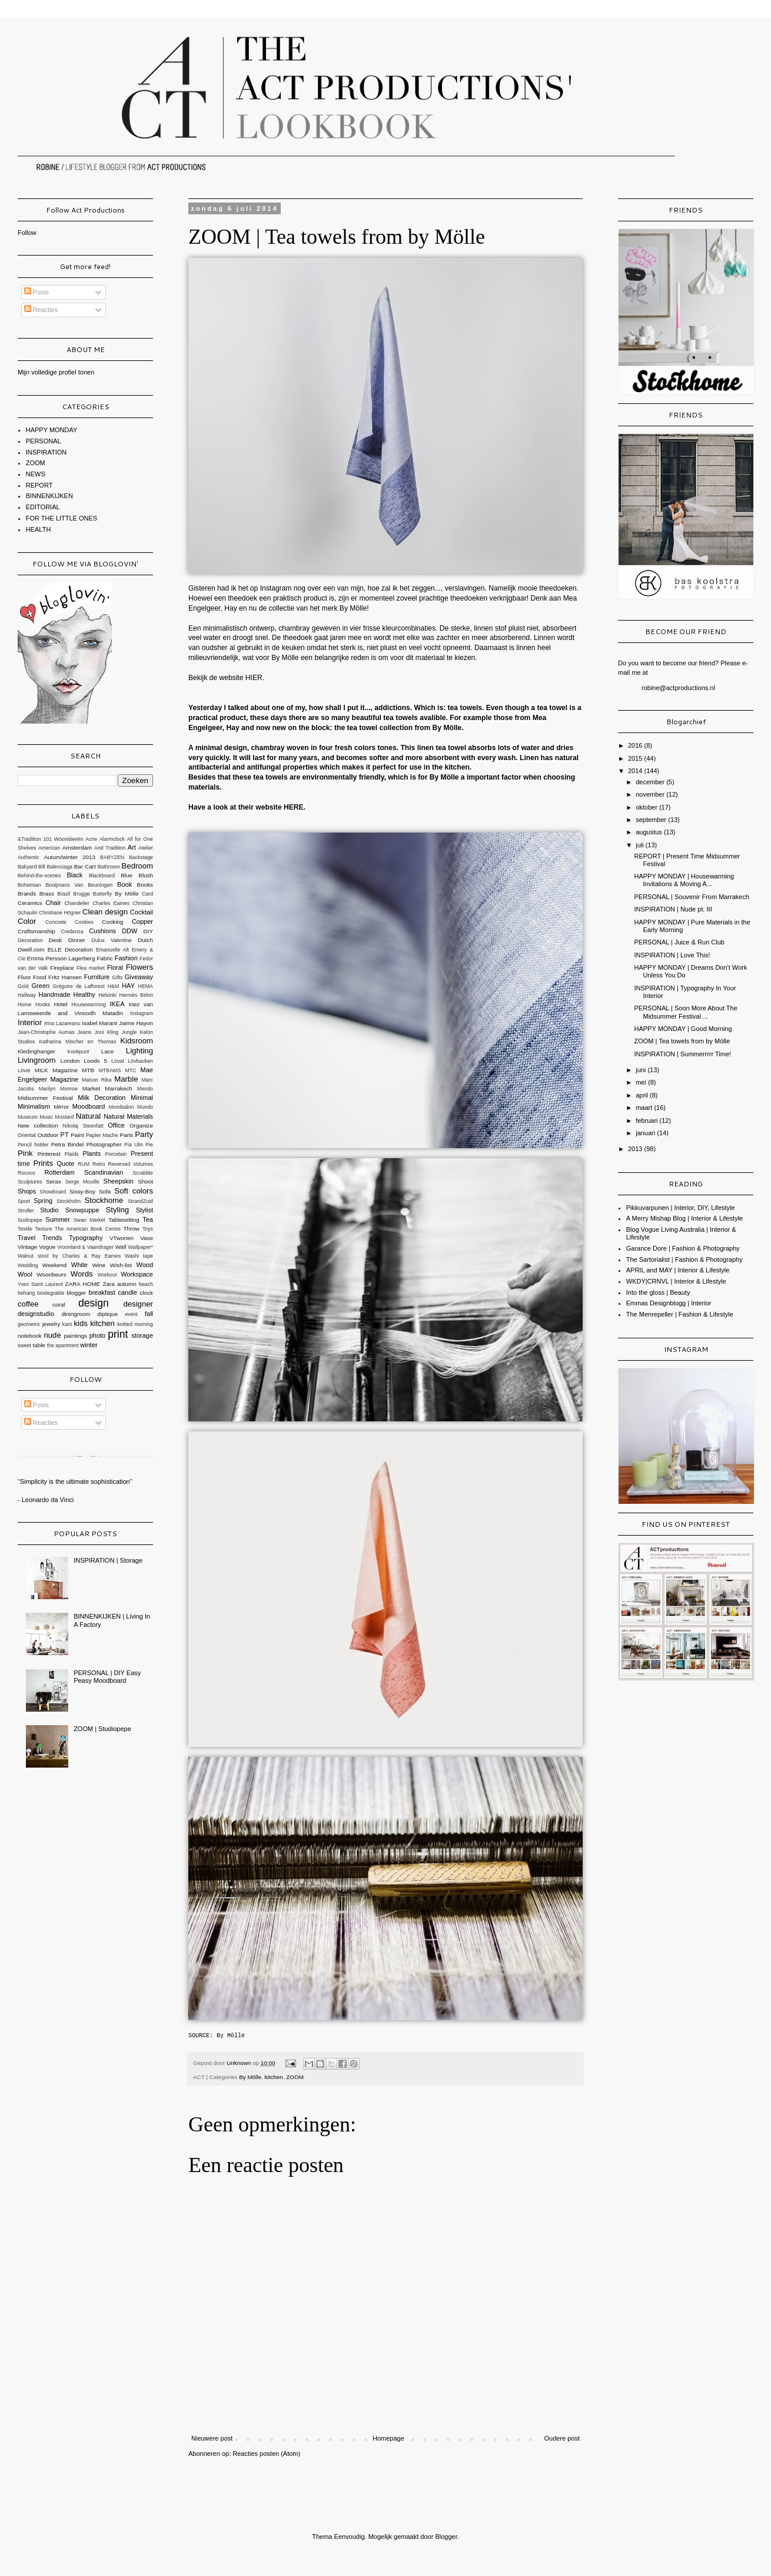 The image size is (771, 2576). I want to click on Mendo, so click(145, 1089).